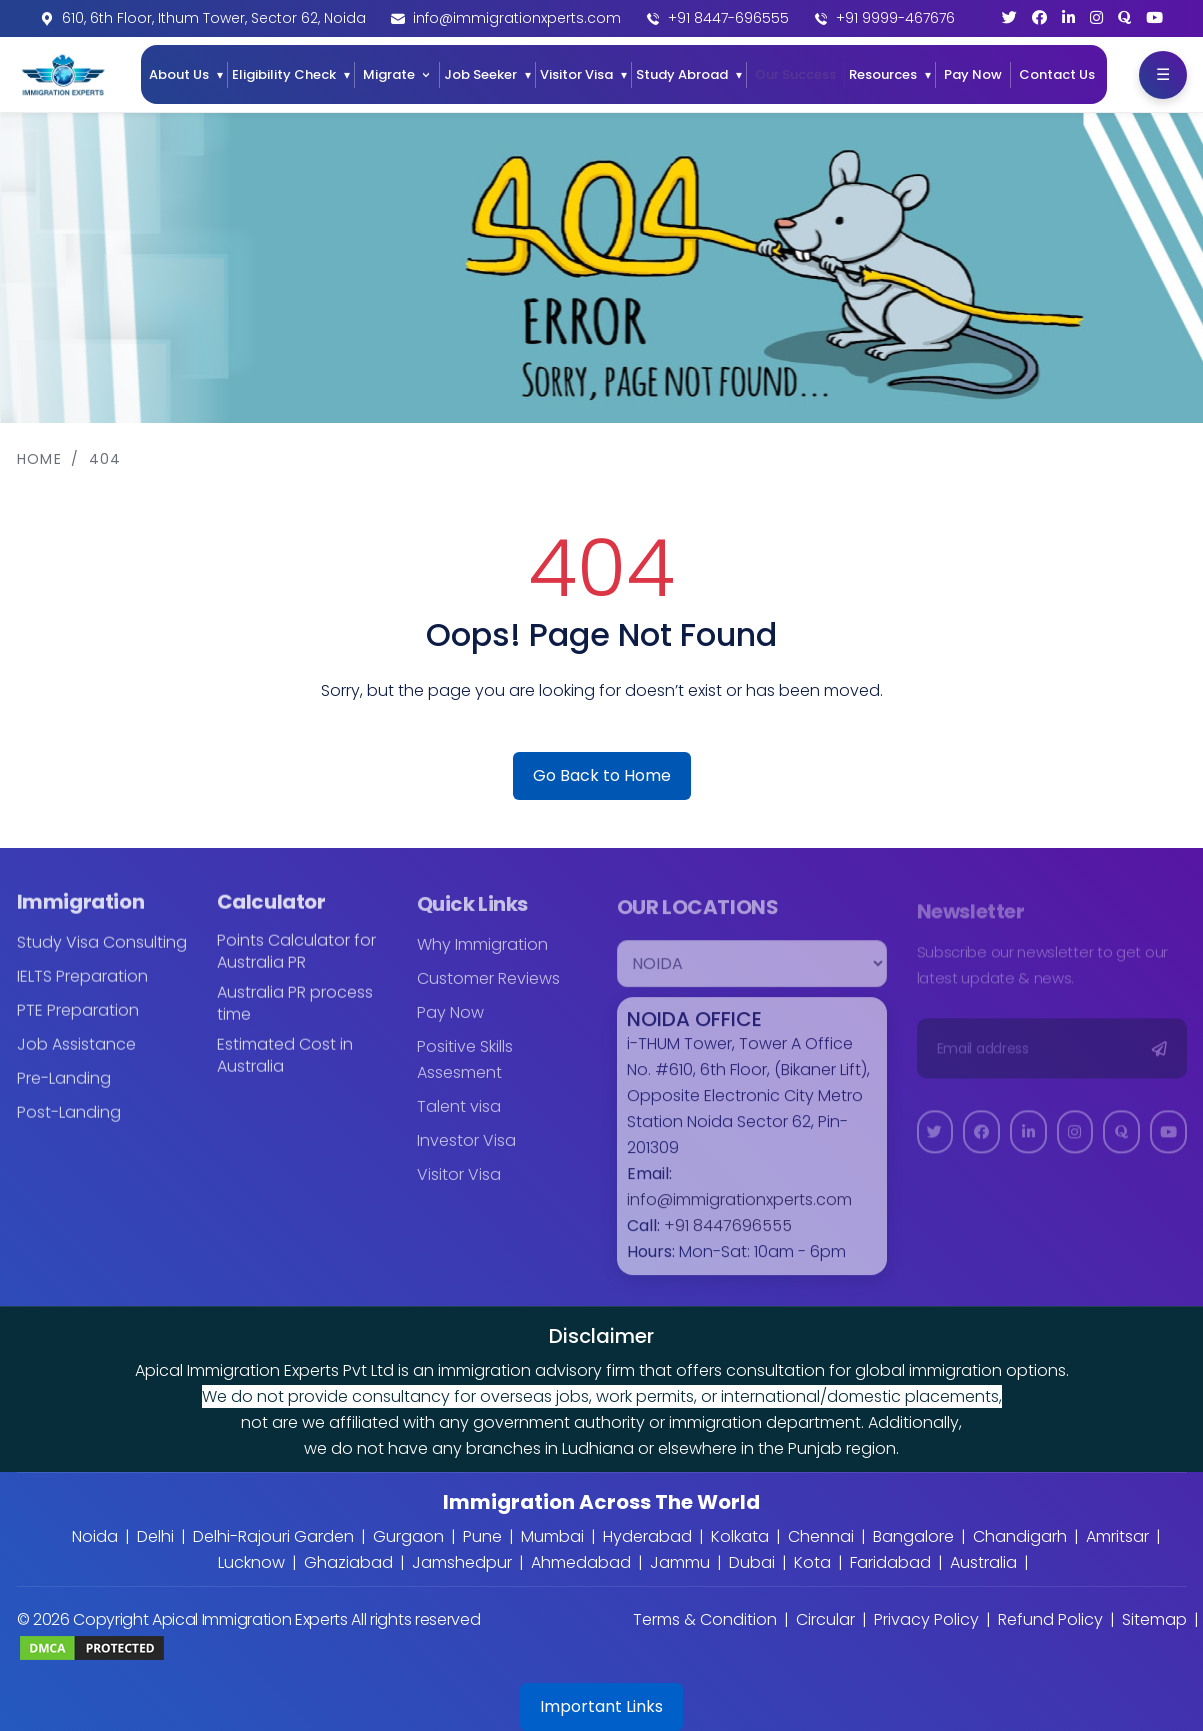 The height and width of the screenshot is (1731, 1203). Describe the element at coordinates (983, 1562) in the screenshot. I see `Australia` at that location.